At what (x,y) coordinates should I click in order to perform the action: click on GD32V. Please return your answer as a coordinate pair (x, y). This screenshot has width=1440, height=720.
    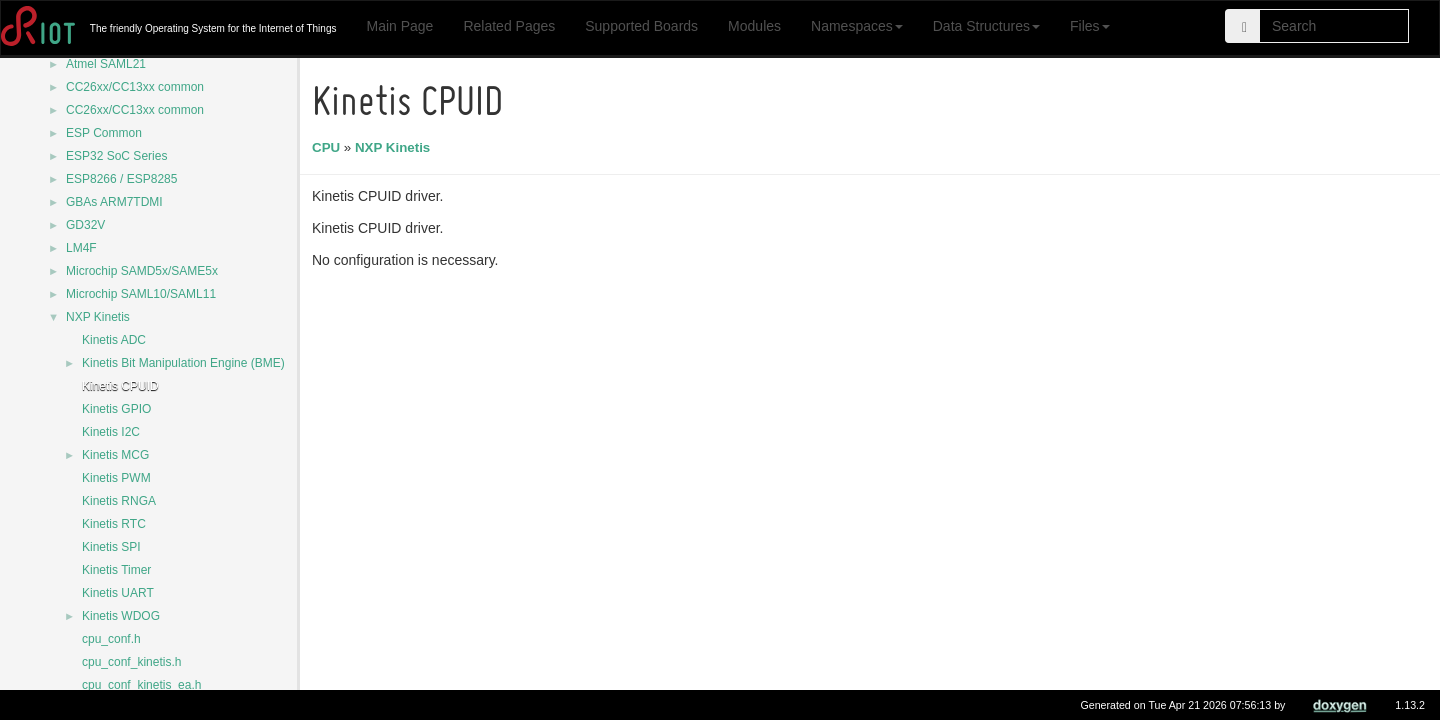
    Looking at the image, I should click on (85, 225).